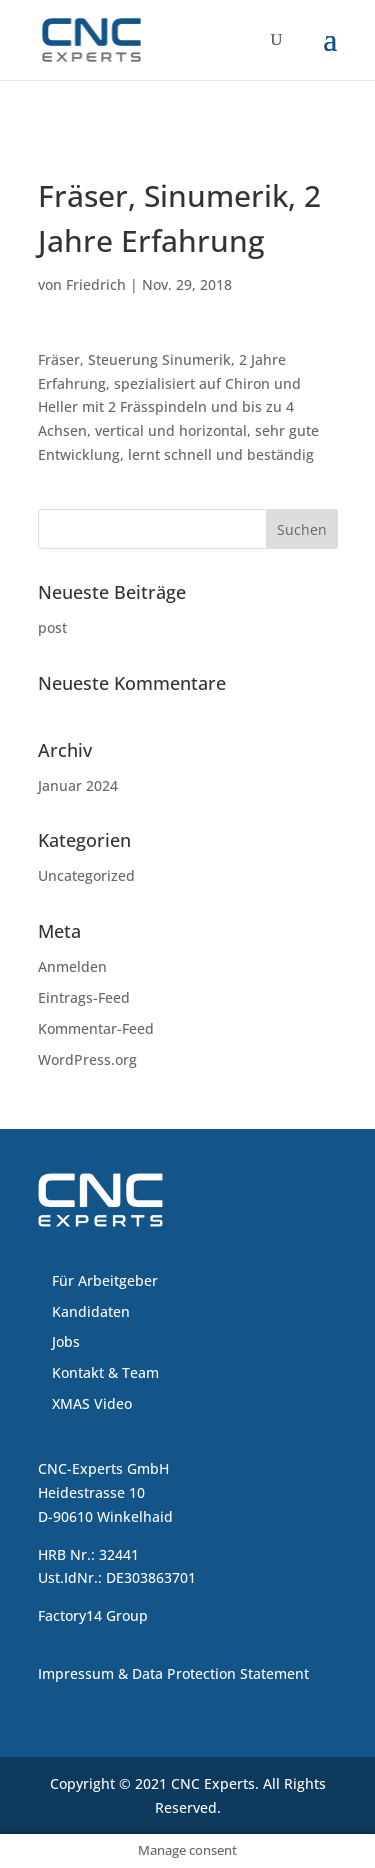 The width and height of the screenshot is (375, 1868). What do you see at coordinates (173, 1673) in the screenshot?
I see `Impressum & Data Protection Statement` at bounding box center [173, 1673].